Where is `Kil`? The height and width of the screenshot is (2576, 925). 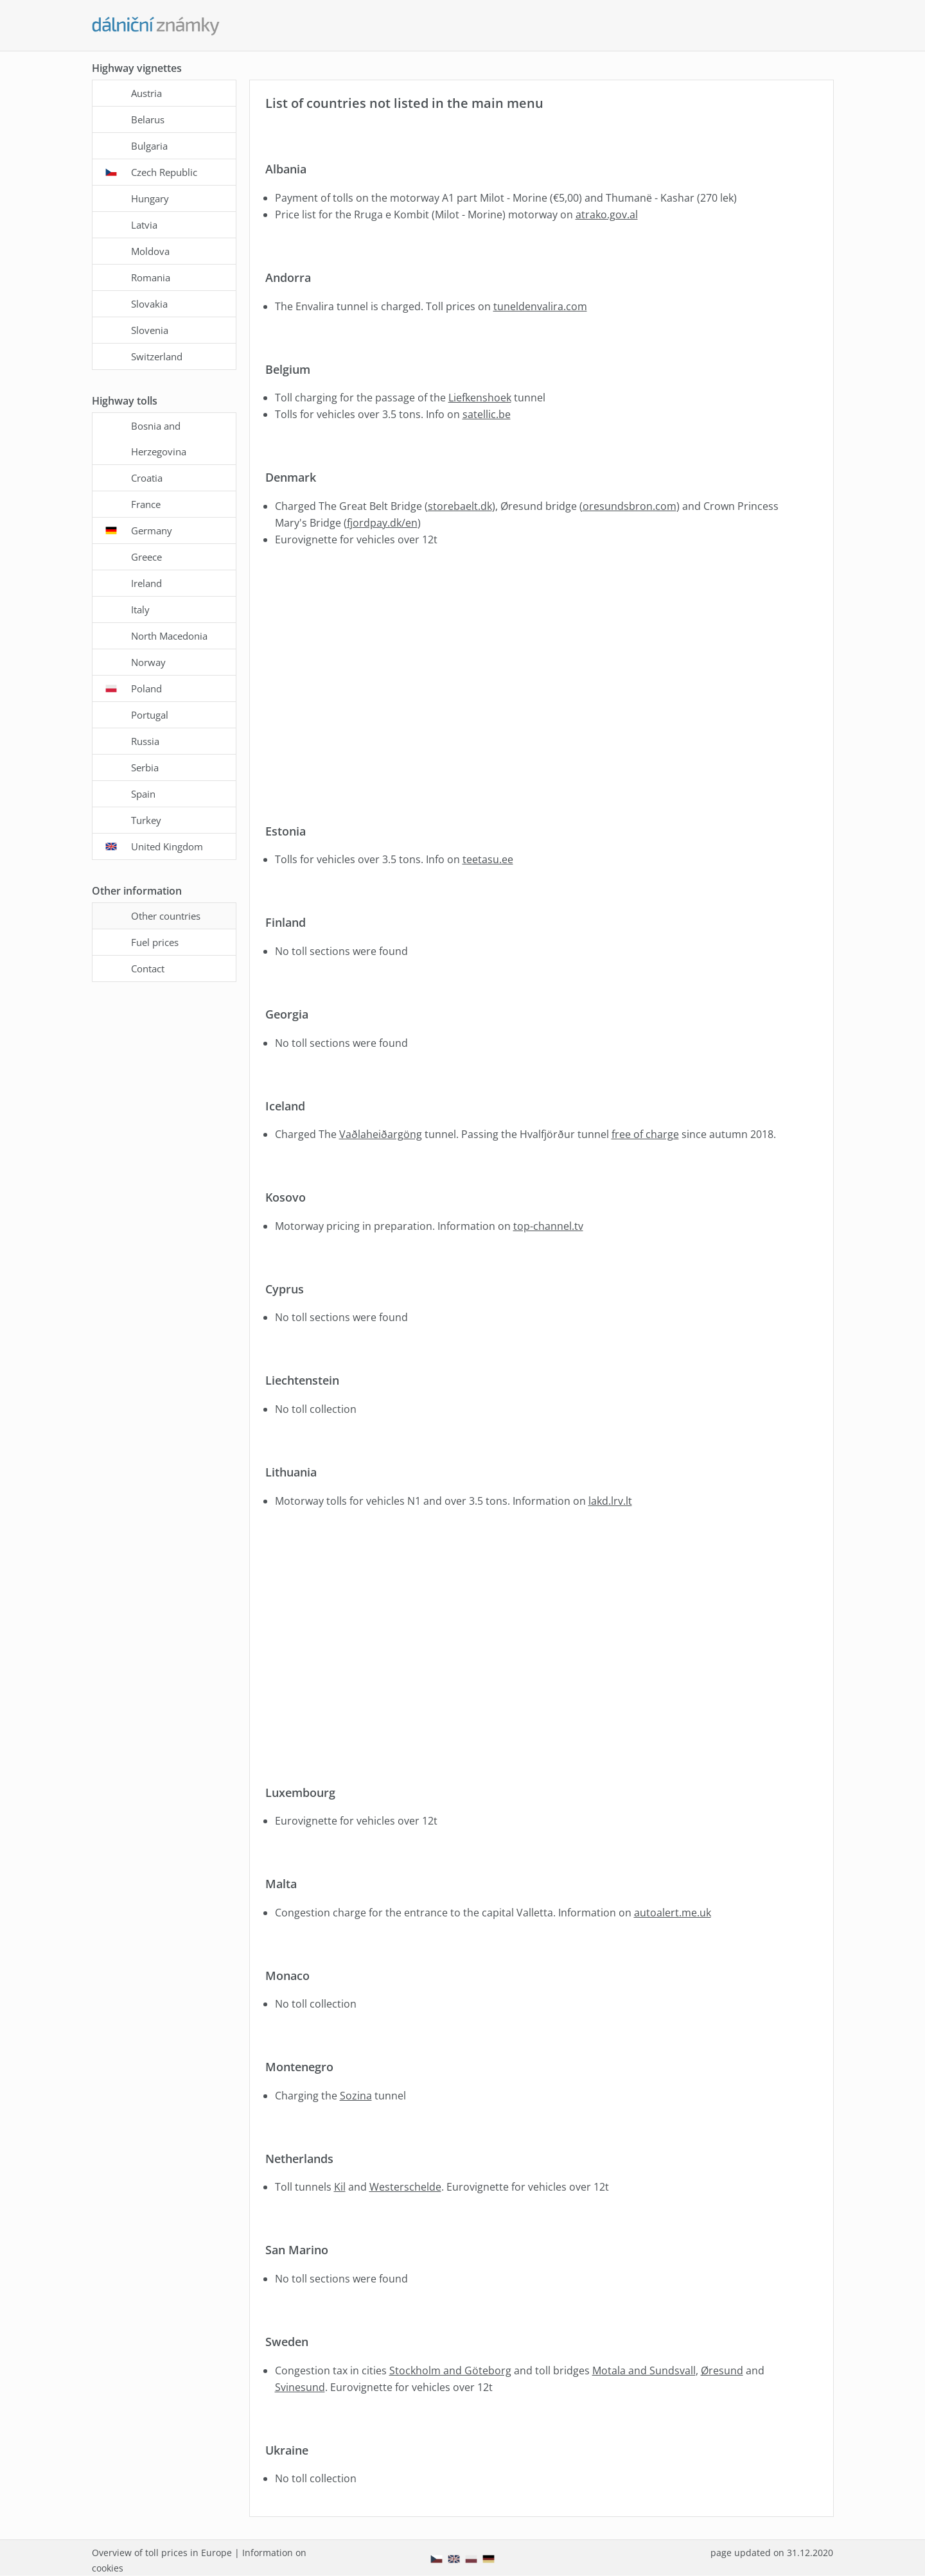
Kil is located at coordinates (340, 2187).